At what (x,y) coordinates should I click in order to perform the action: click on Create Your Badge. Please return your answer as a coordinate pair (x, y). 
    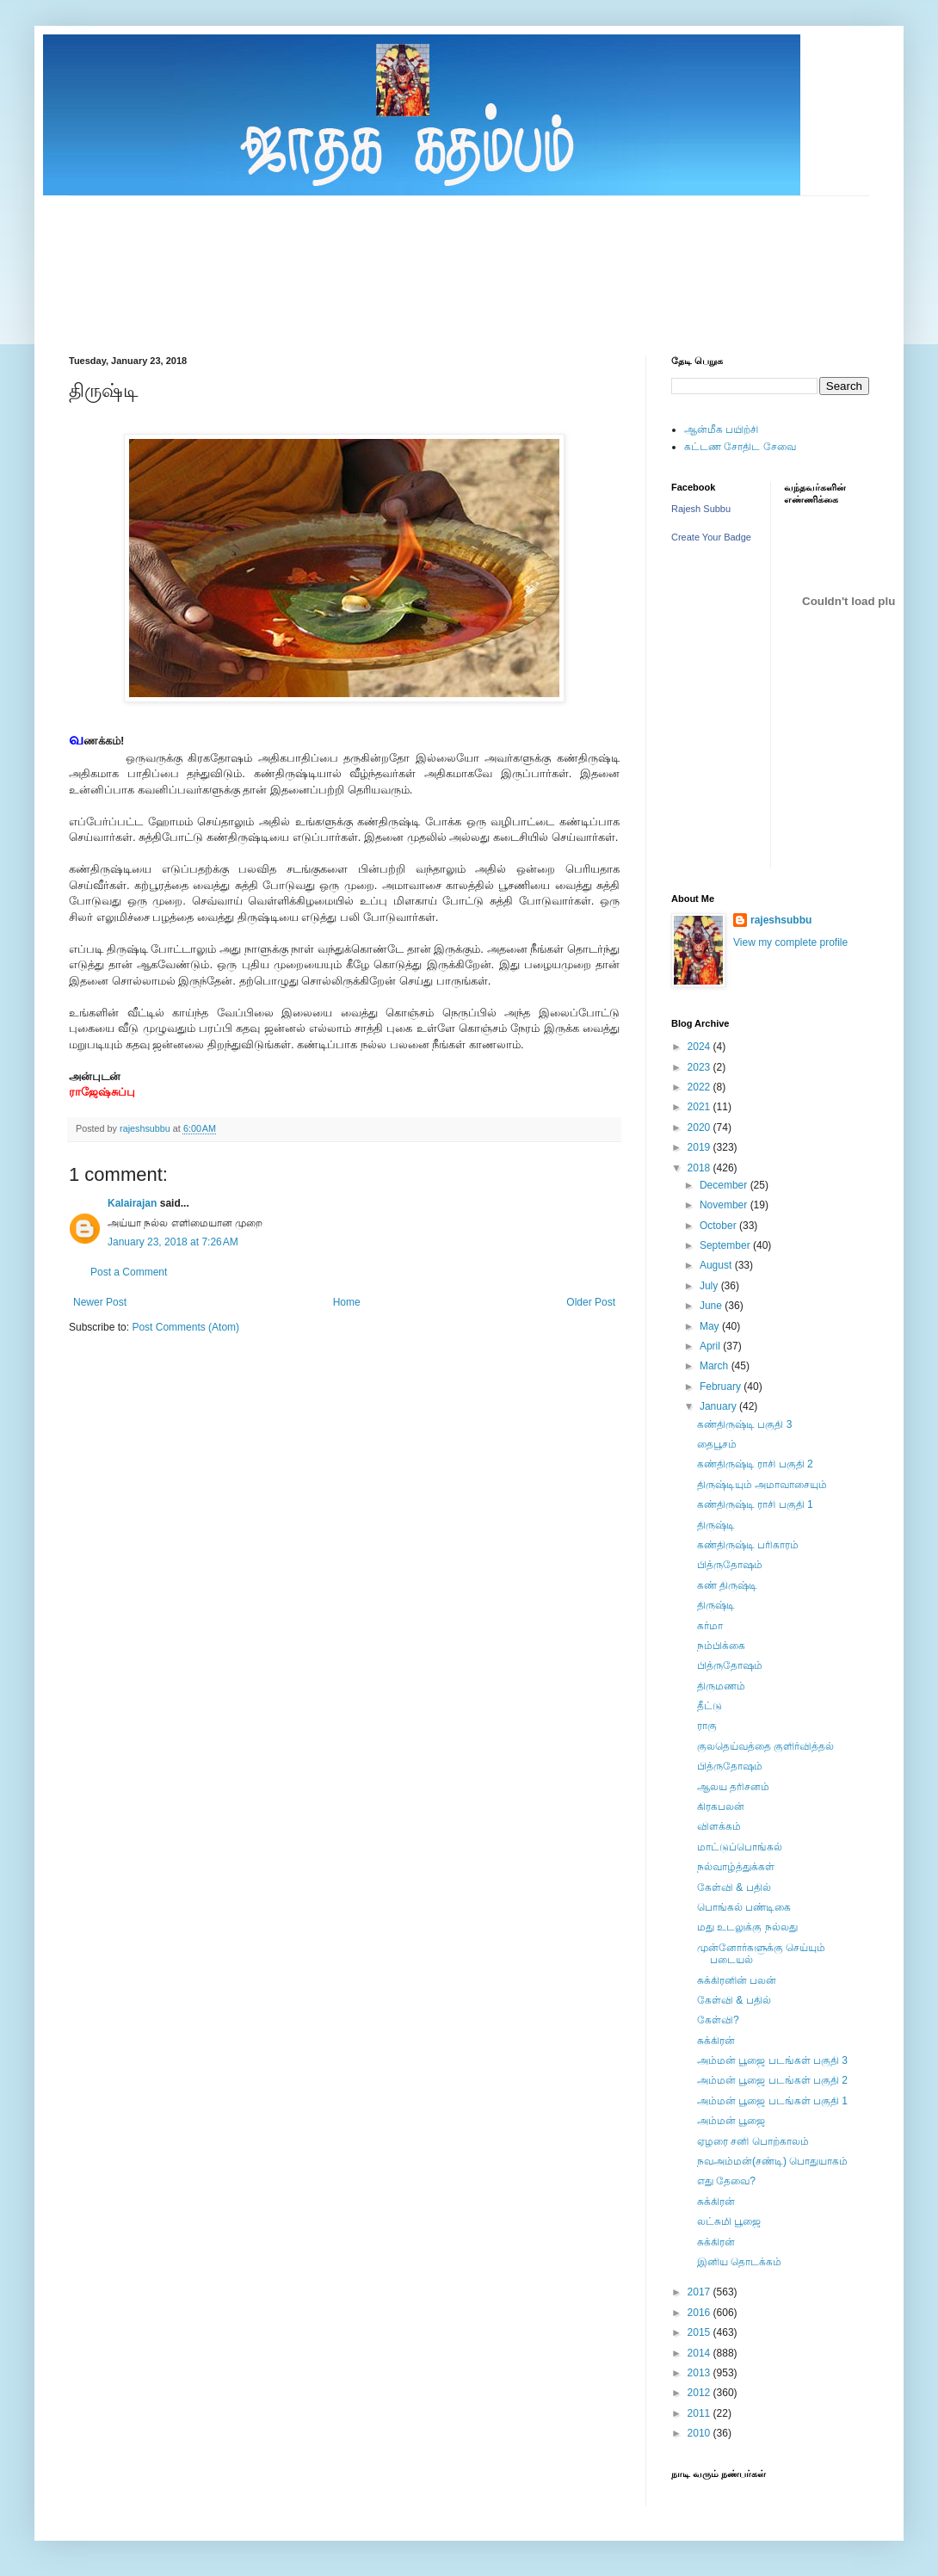
    Looking at the image, I should click on (711, 537).